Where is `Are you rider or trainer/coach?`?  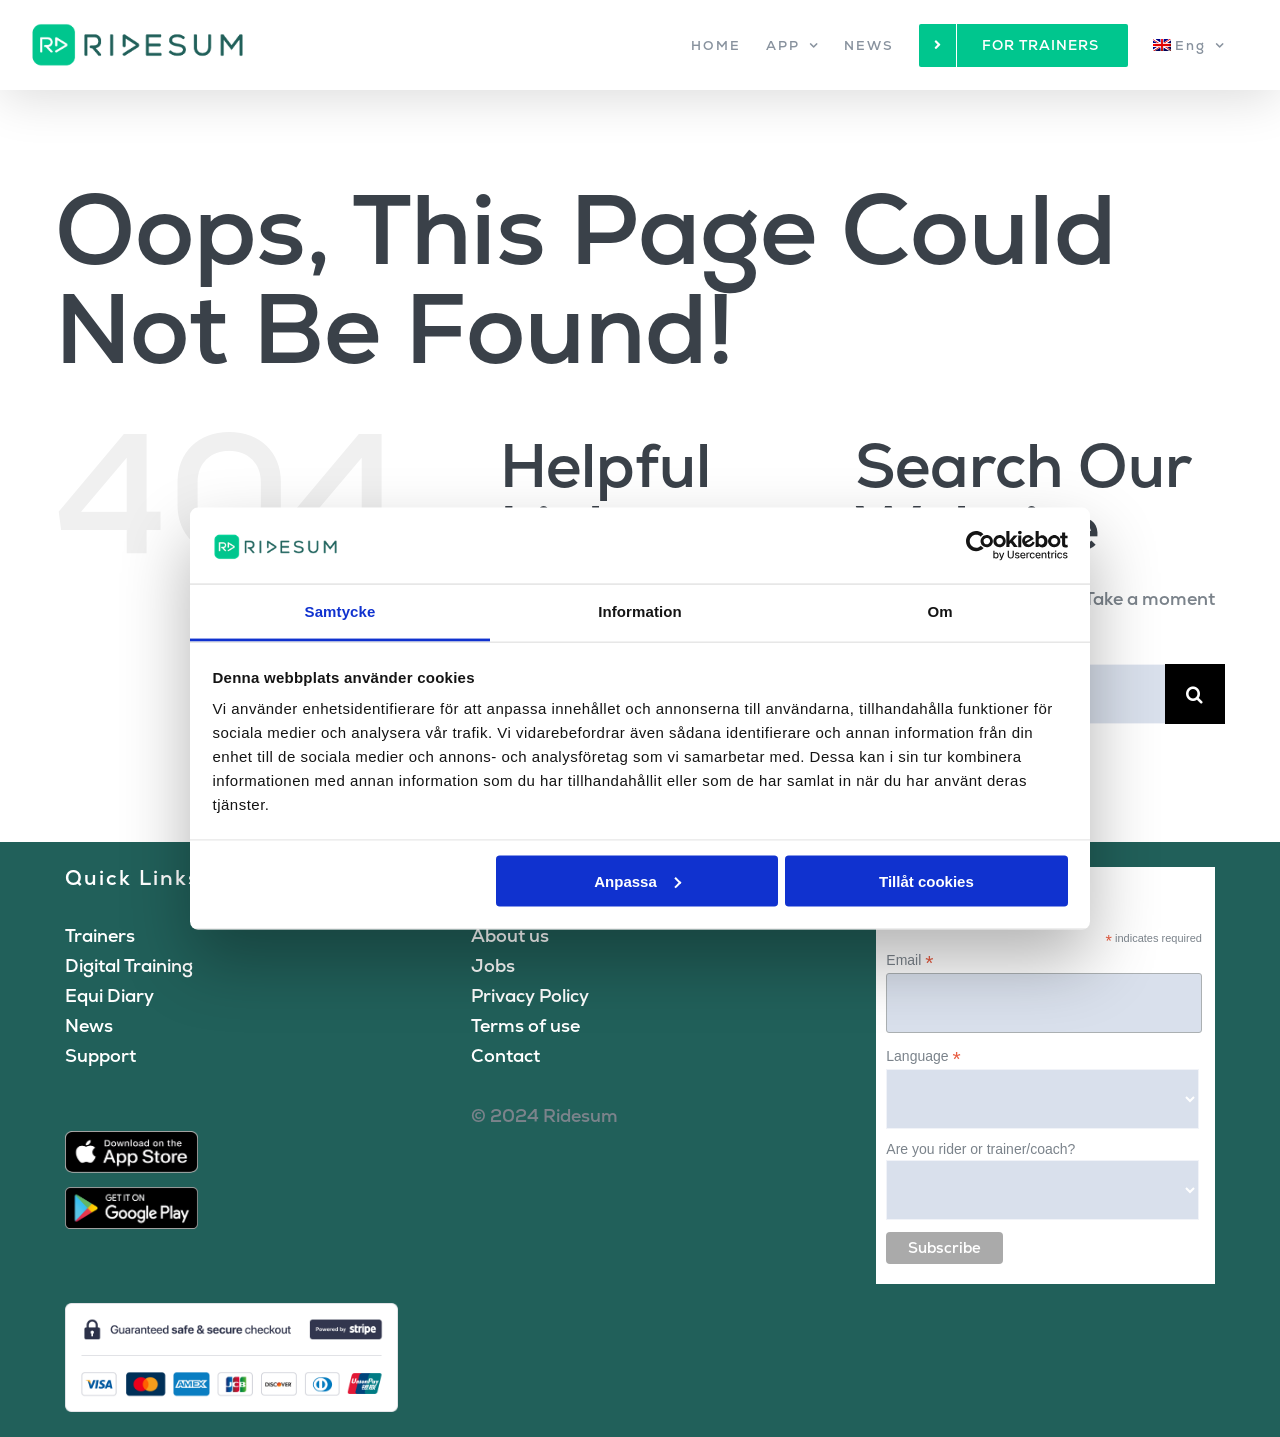
Are you rider or trainer/coach? is located at coordinates (980, 1149).